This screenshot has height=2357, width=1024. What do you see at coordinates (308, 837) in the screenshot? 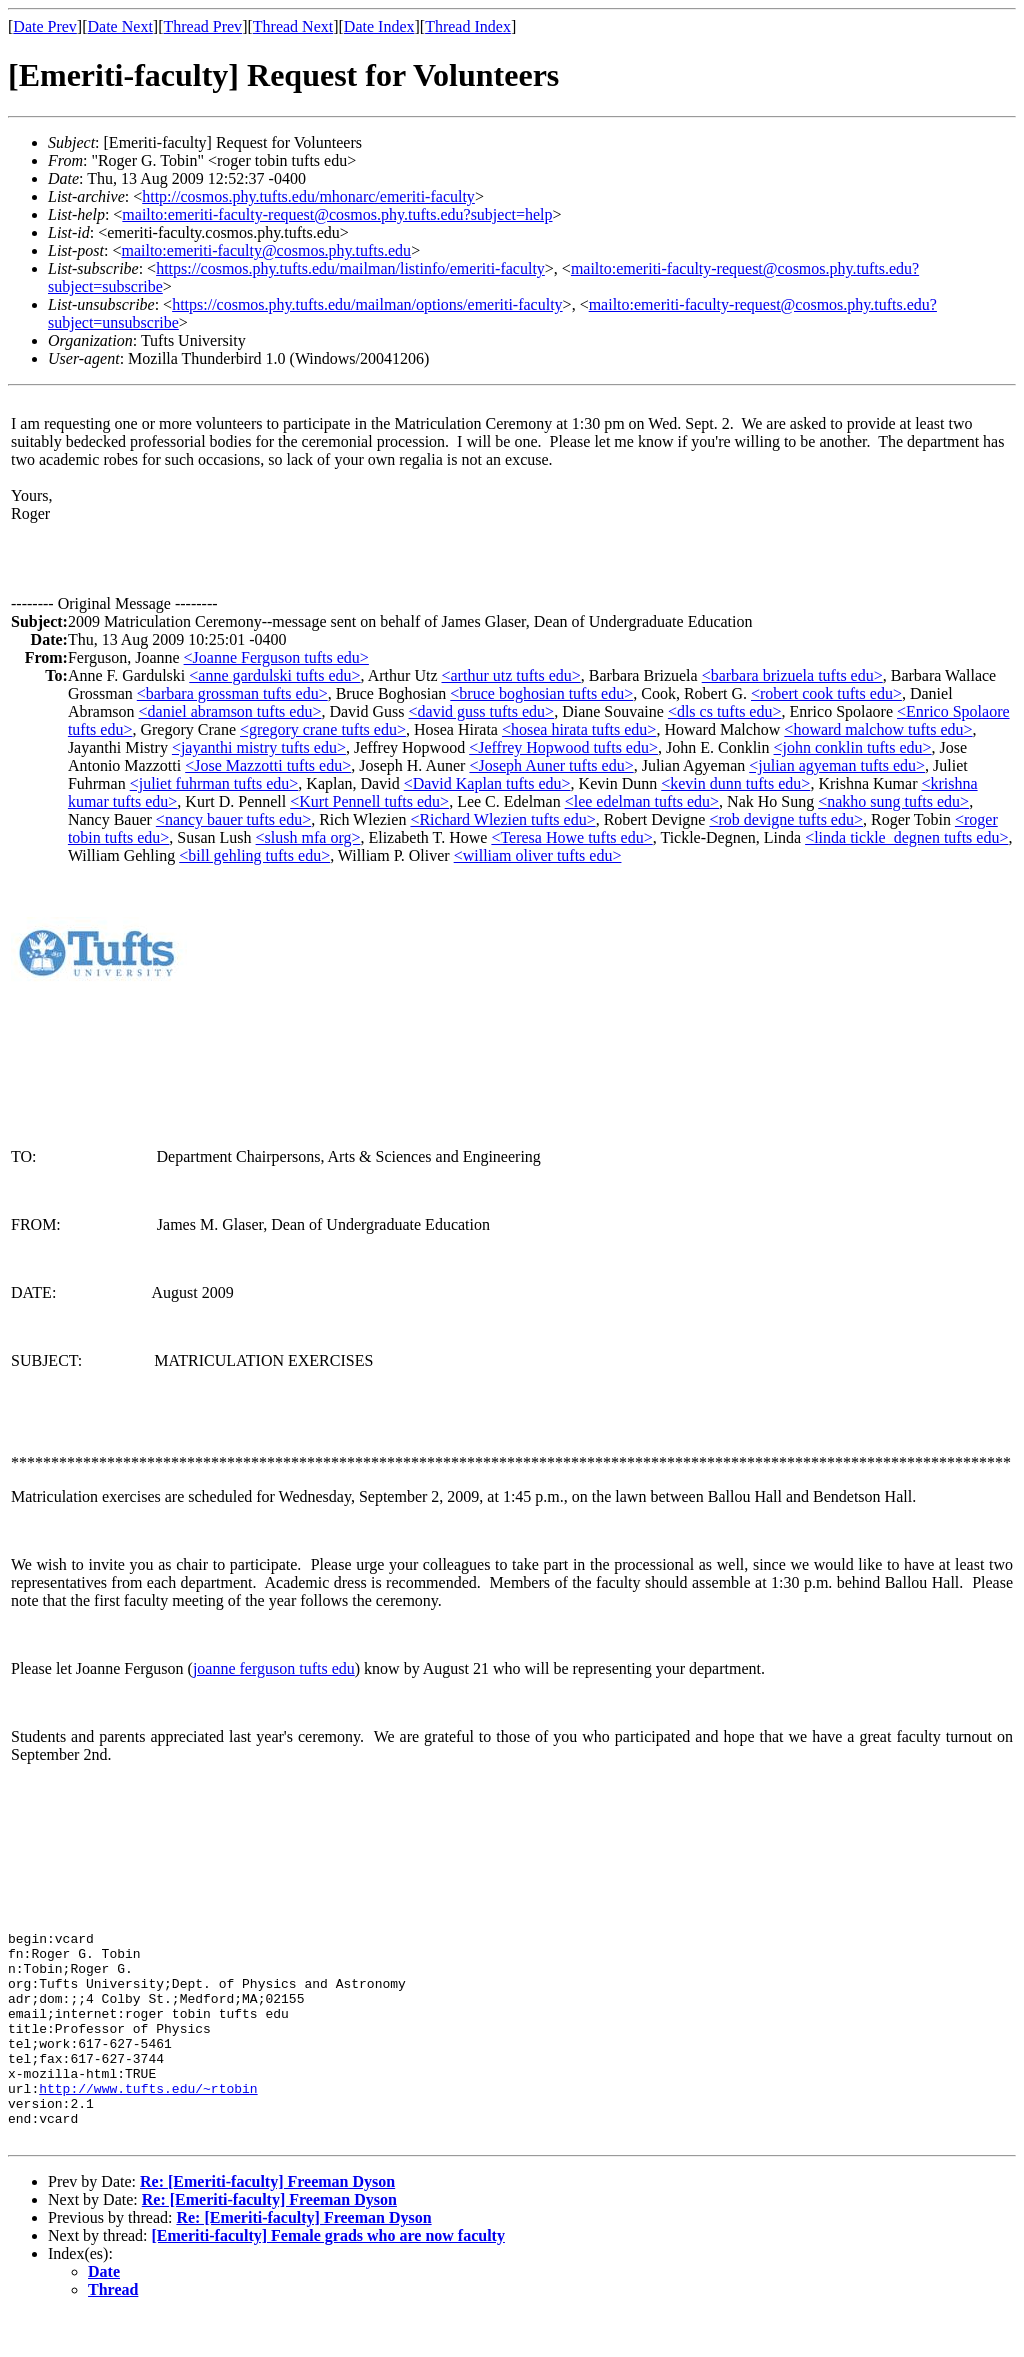
I see `<slush mfa org>` at bounding box center [308, 837].